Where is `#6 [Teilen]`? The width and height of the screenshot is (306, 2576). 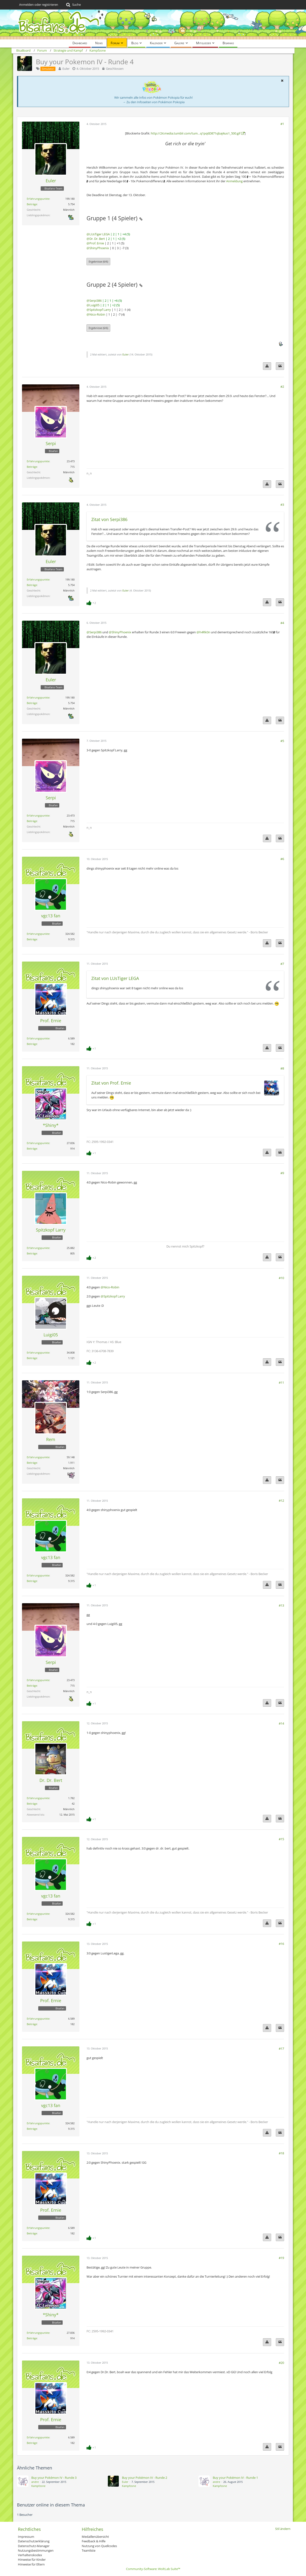 #6 [Teilen] is located at coordinates (282, 859).